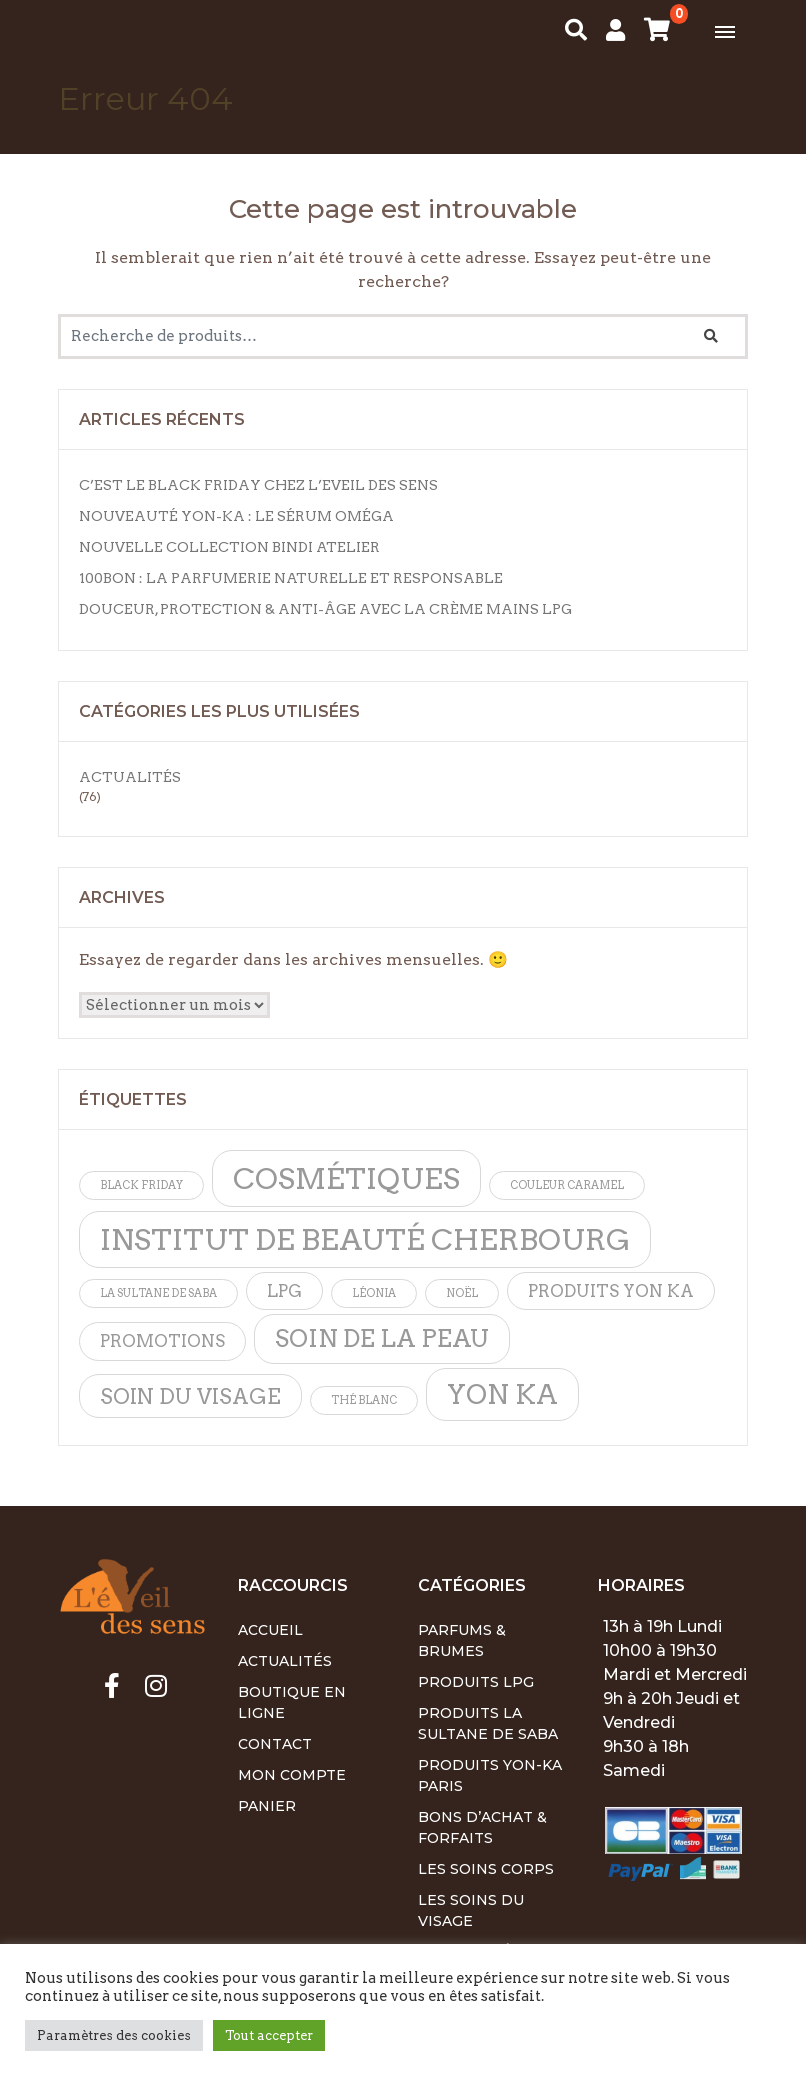  I want to click on C’est le Black Friday chez L’Eveil des Sens, so click(258, 485).